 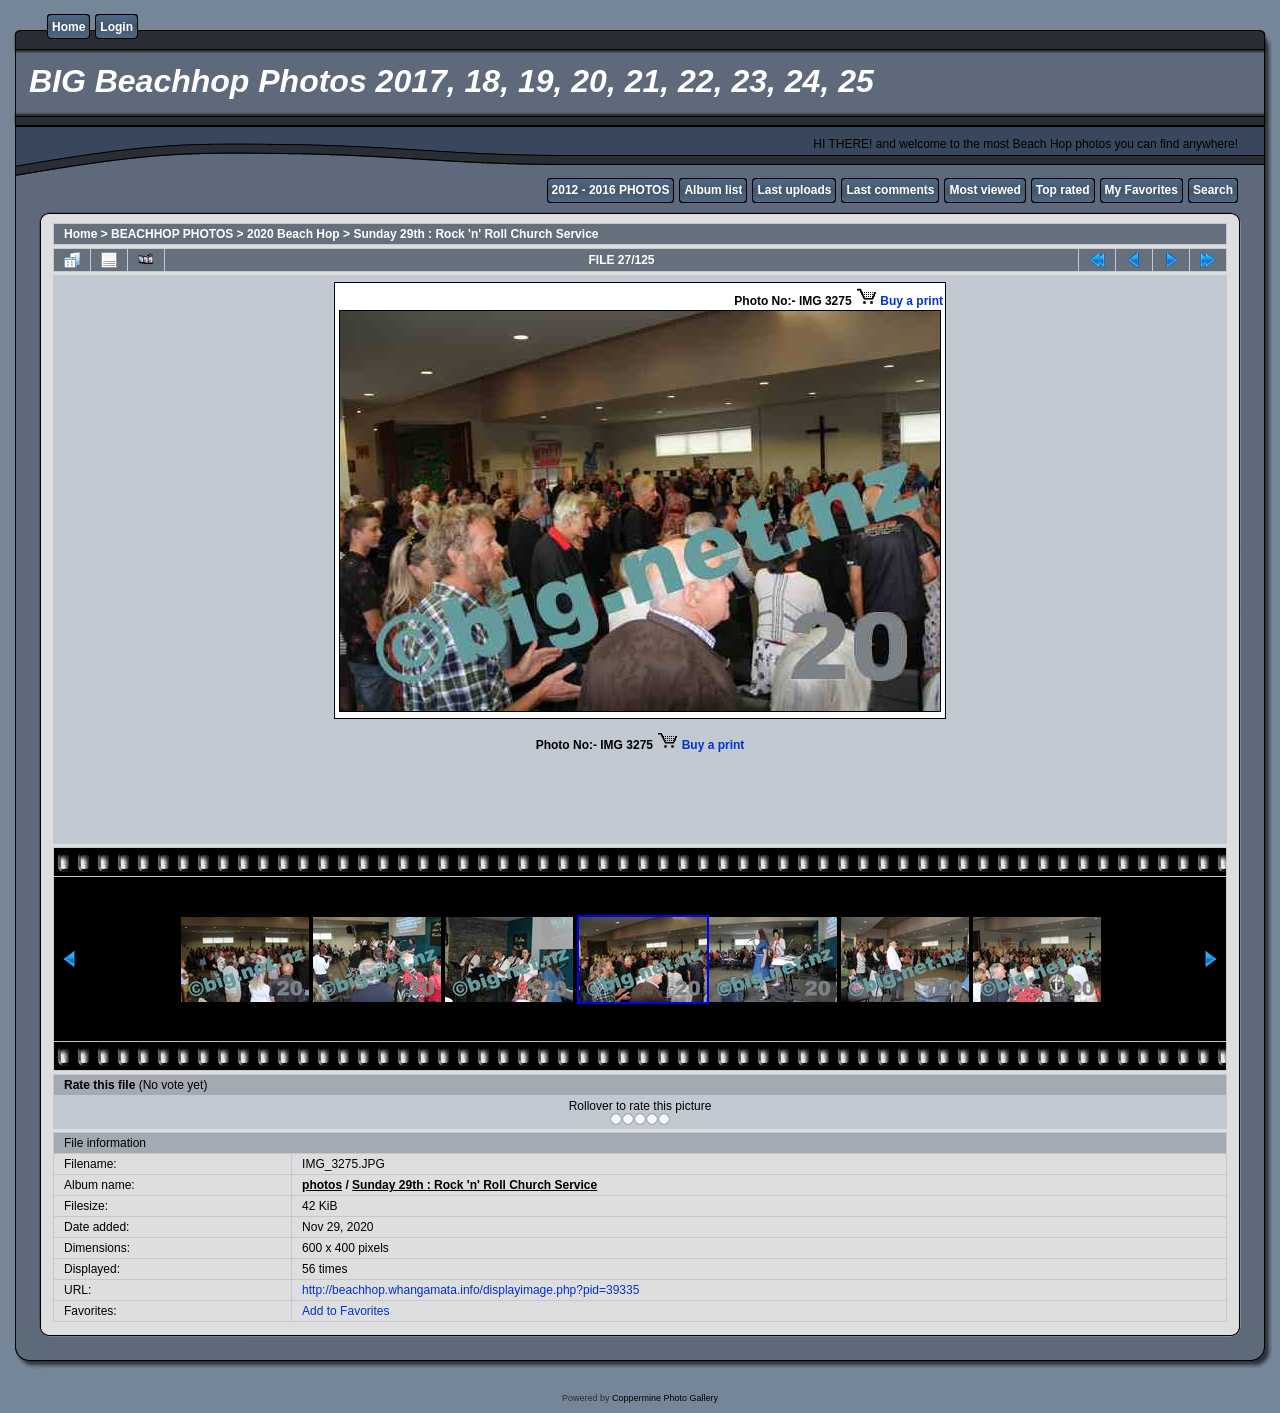 I want to click on BEACHHOP PHOTOS, so click(x=172, y=234).